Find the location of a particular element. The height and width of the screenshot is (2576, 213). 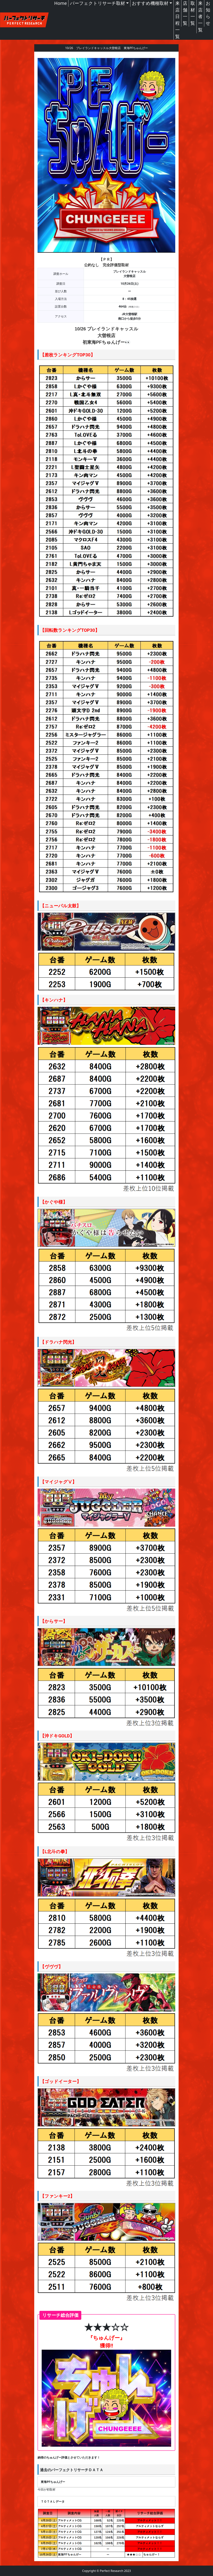

来店者一覧 is located at coordinates (200, 16).